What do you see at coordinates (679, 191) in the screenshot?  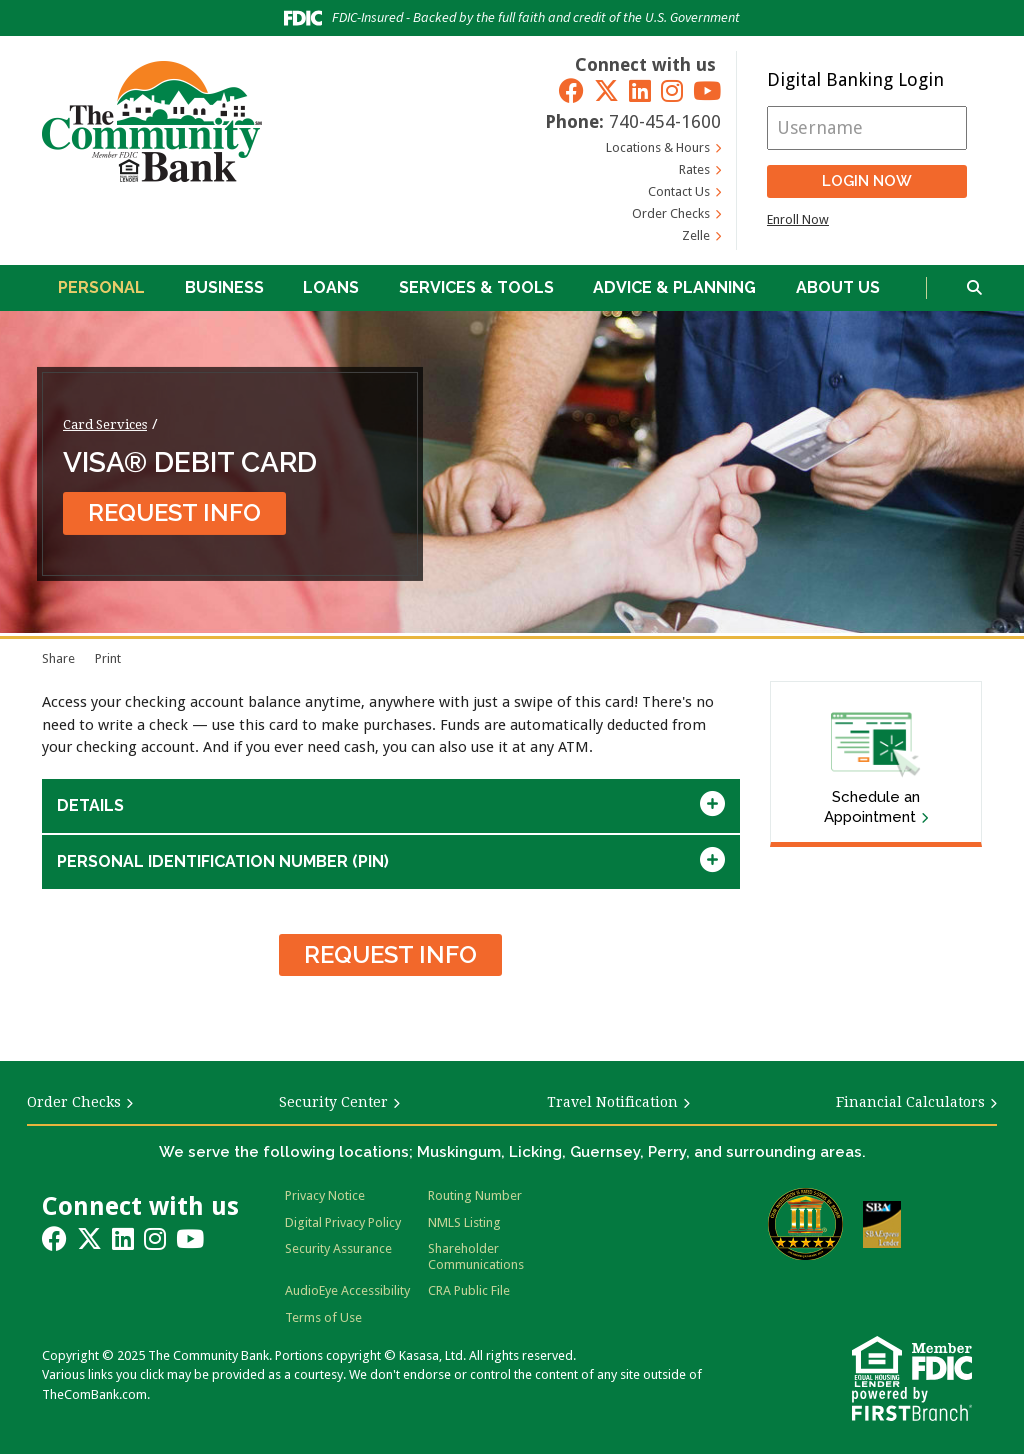 I see `Contact Us` at bounding box center [679, 191].